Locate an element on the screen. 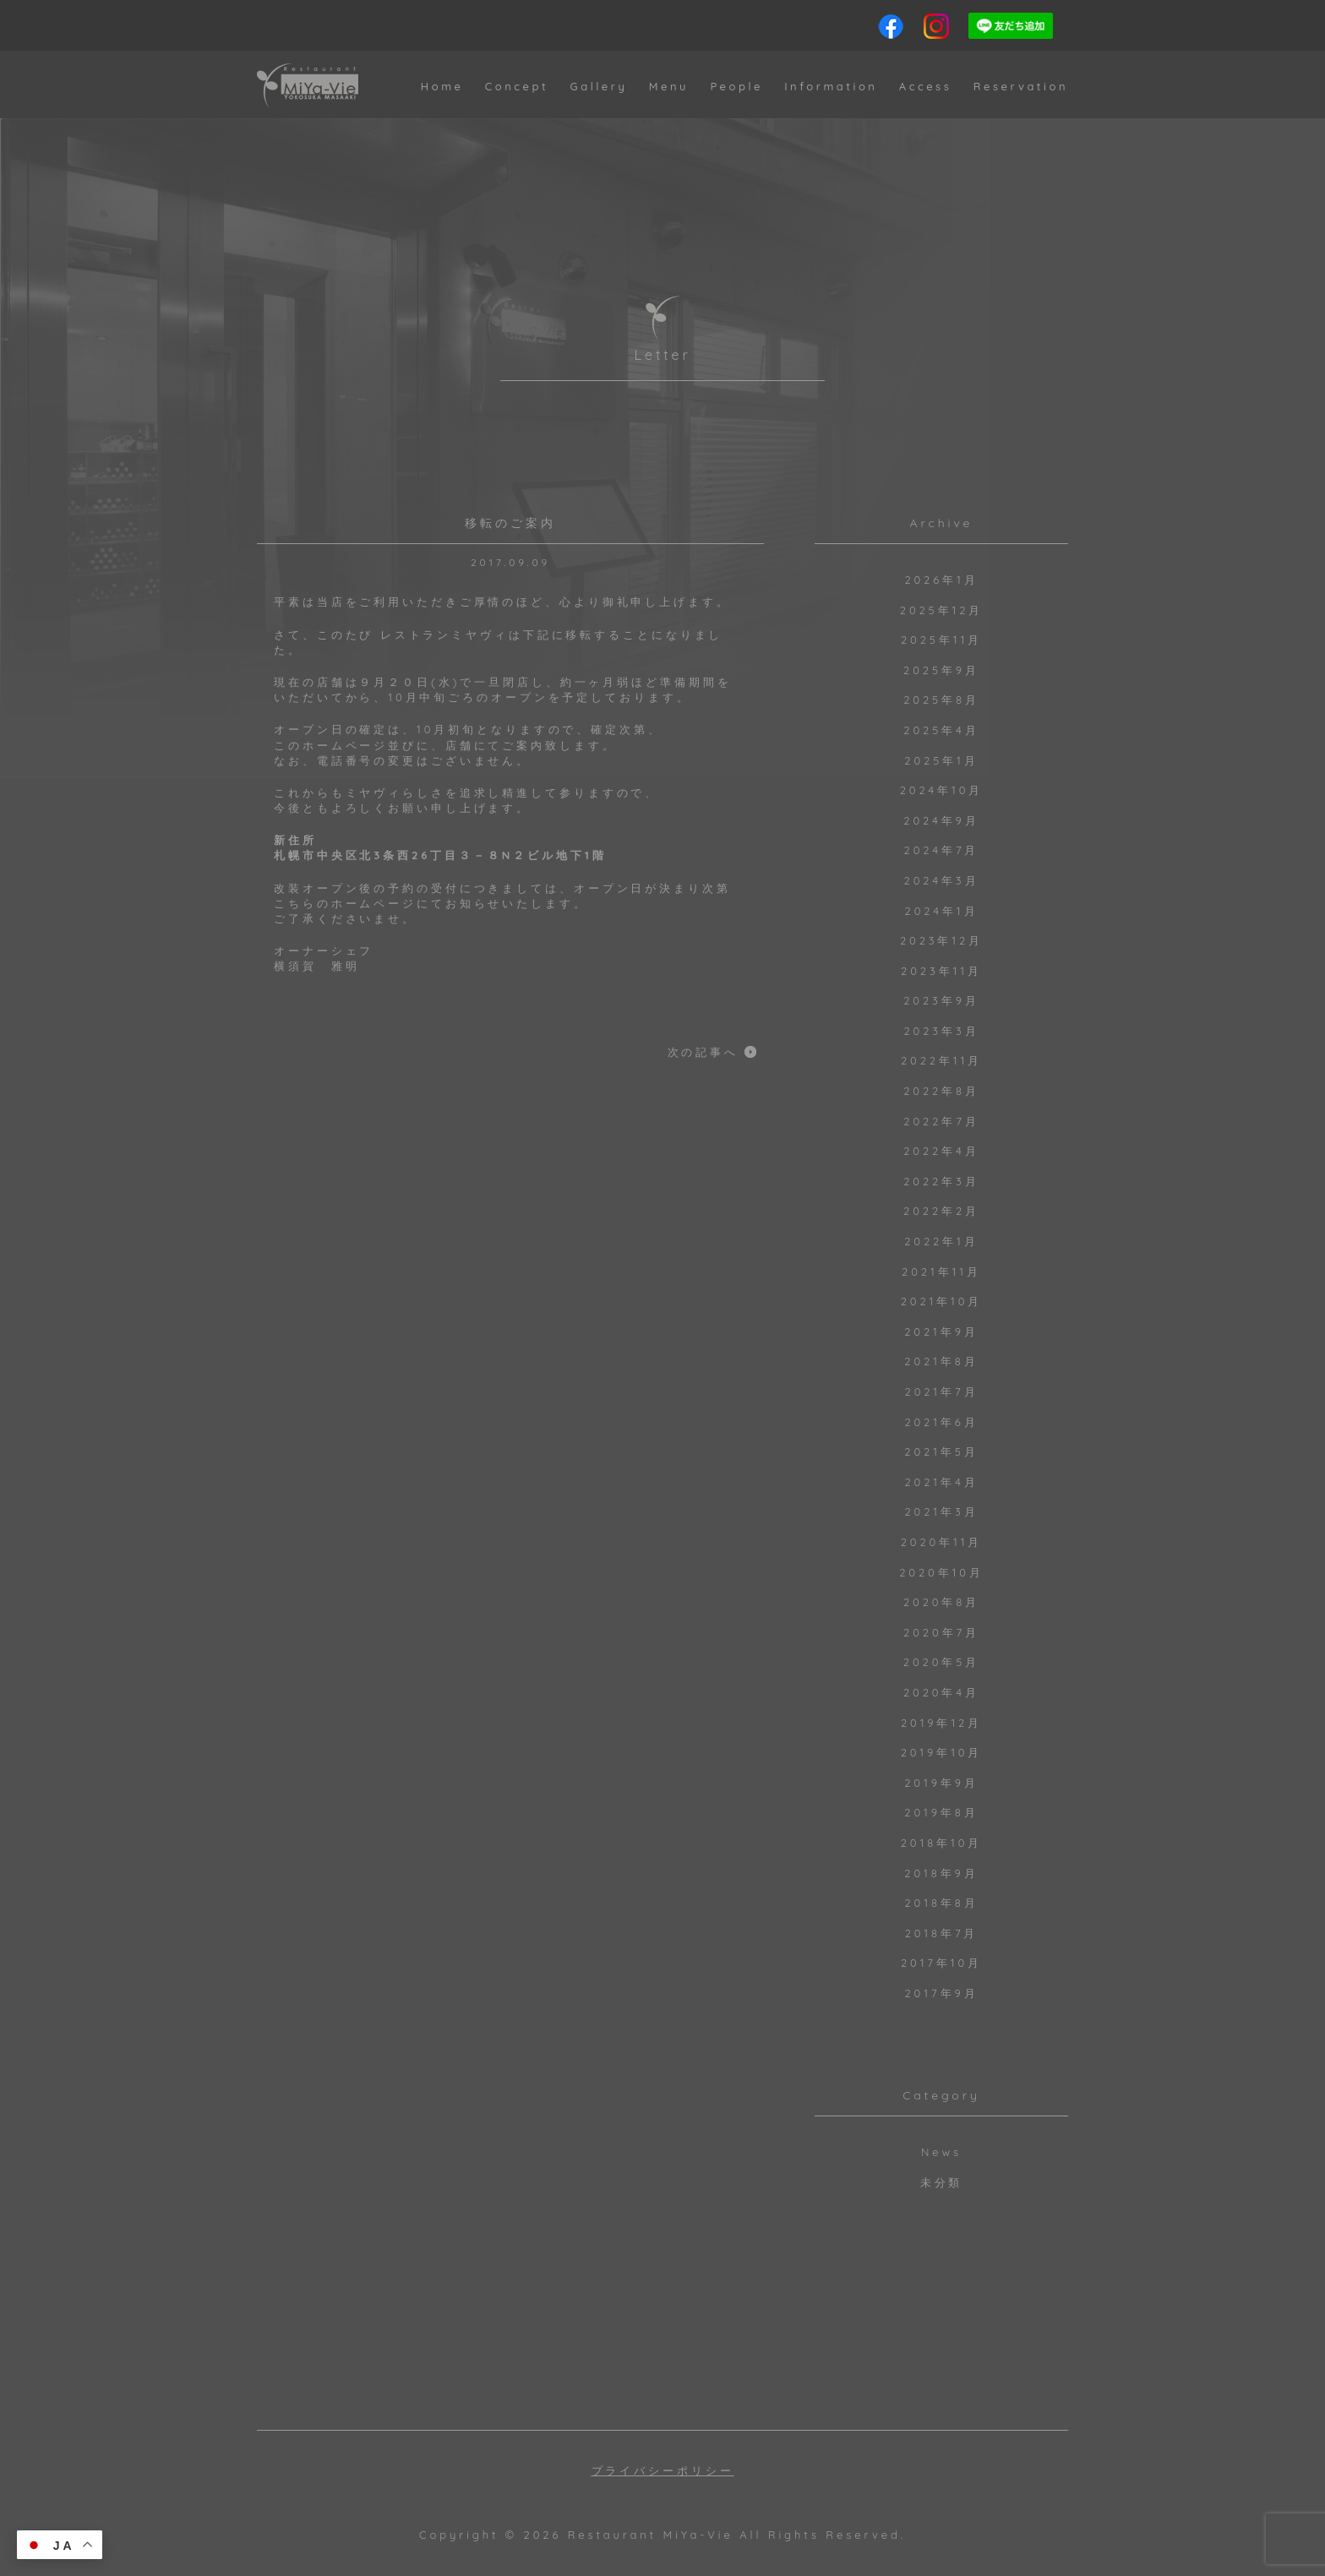  2025年8月 is located at coordinates (941, 699).